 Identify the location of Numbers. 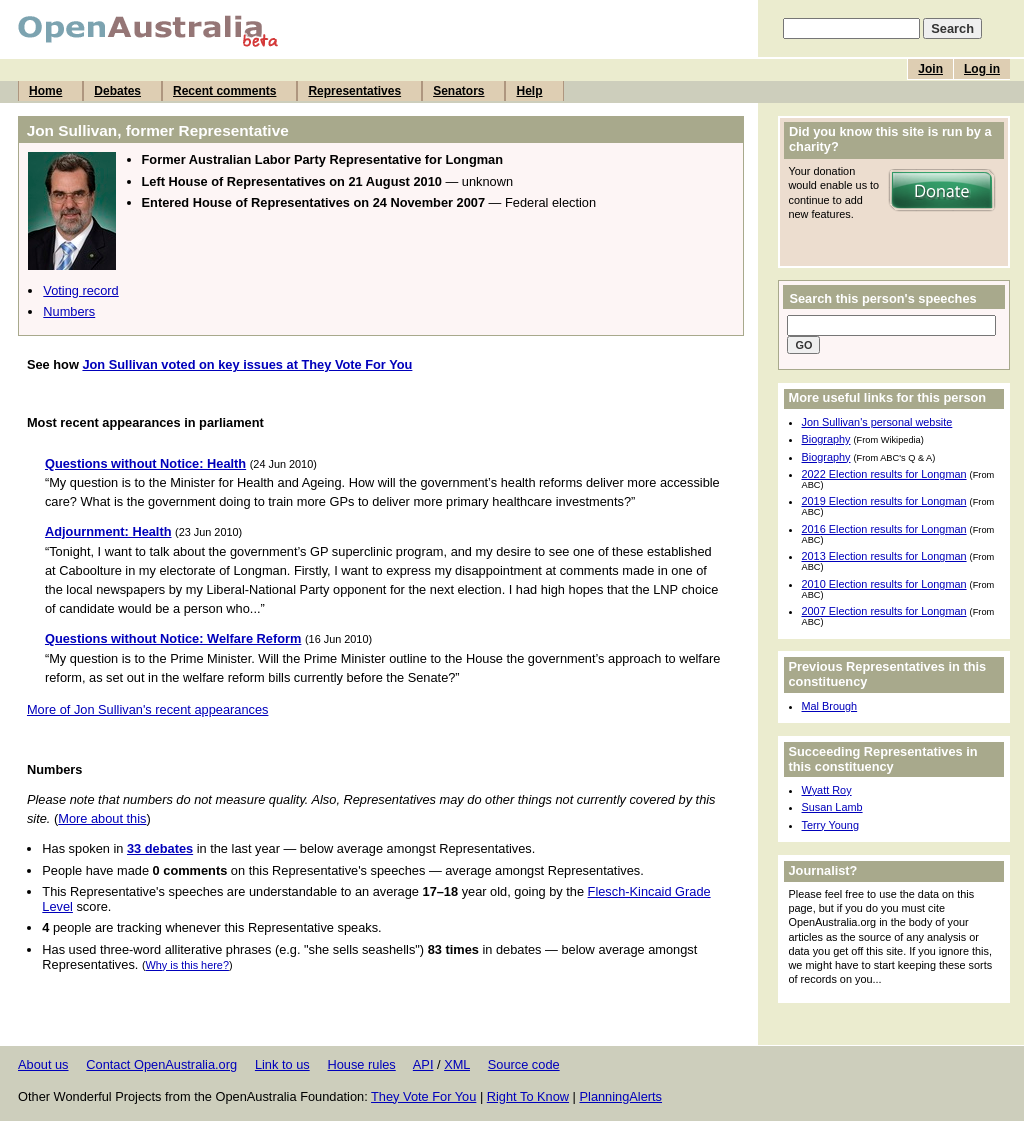
(69, 311).